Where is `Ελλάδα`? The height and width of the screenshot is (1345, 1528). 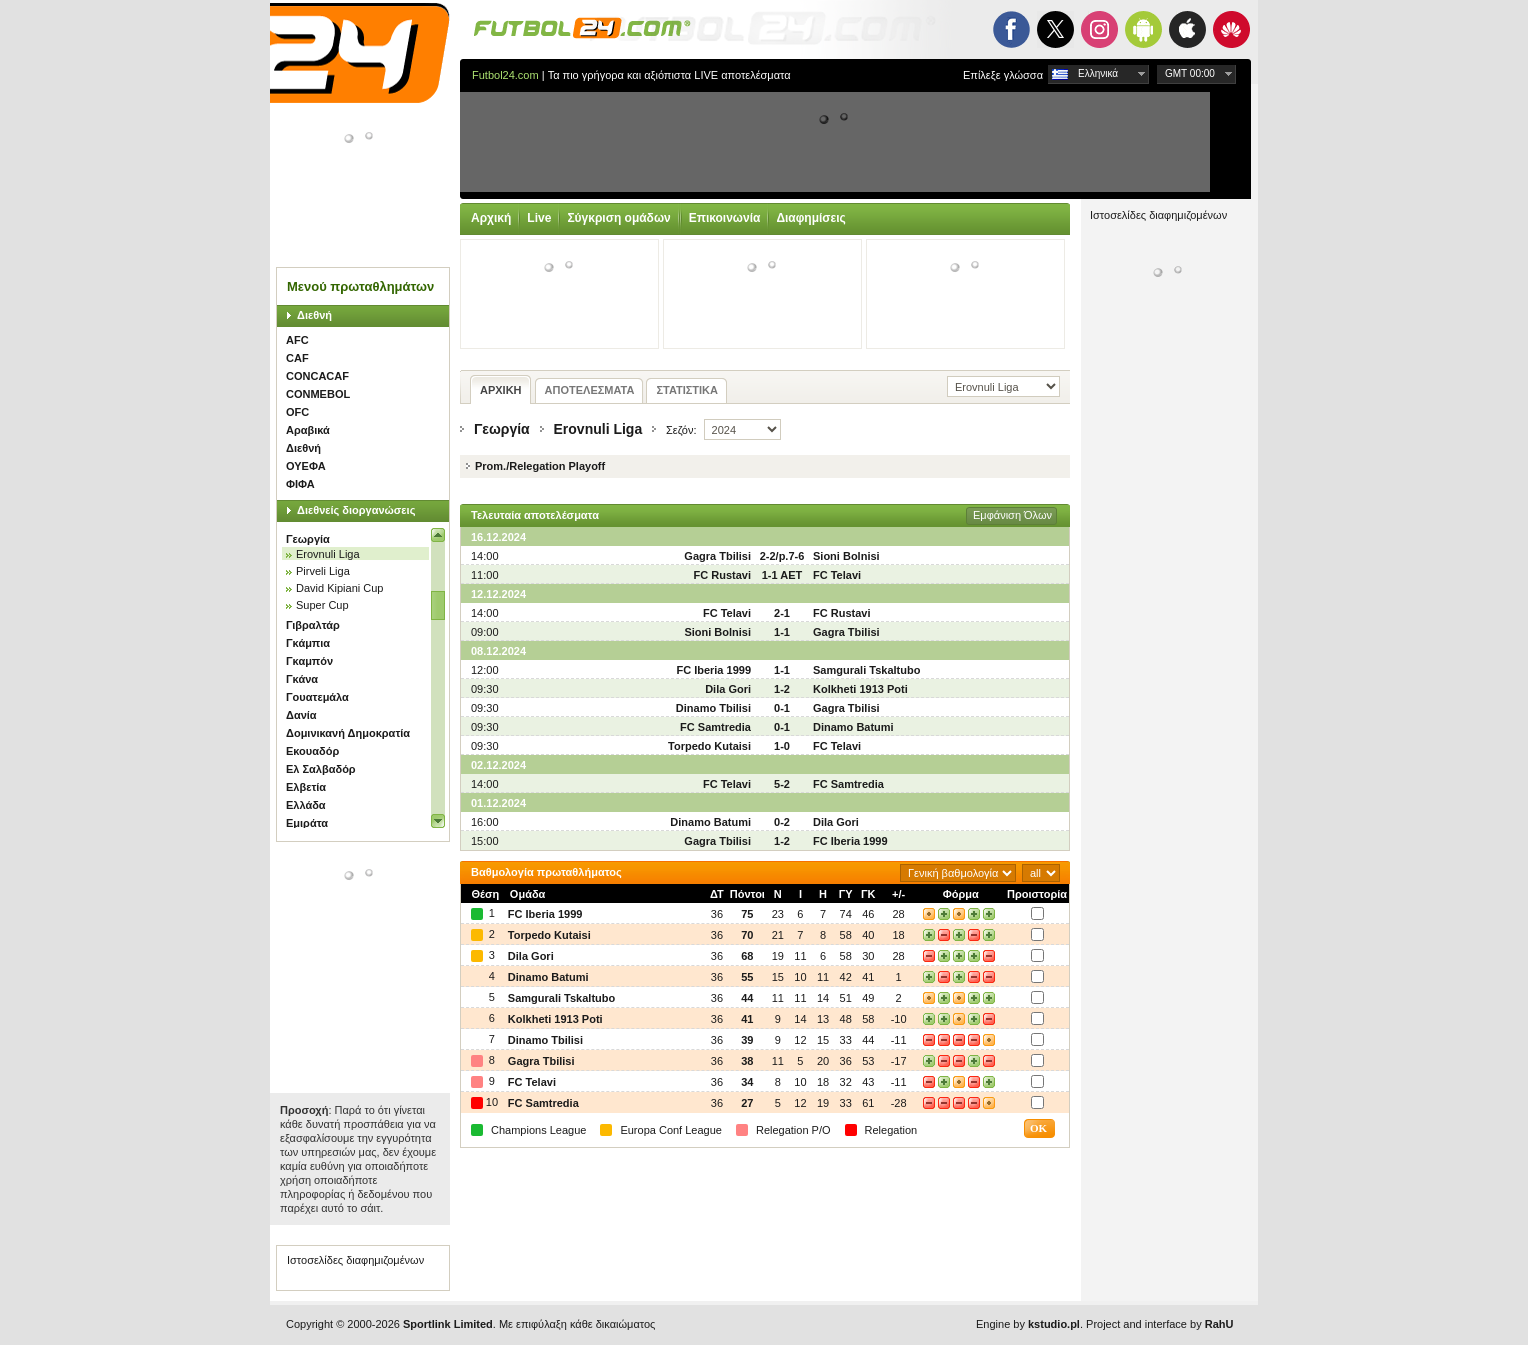
Ελλάδα is located at coordinates (306, 805).